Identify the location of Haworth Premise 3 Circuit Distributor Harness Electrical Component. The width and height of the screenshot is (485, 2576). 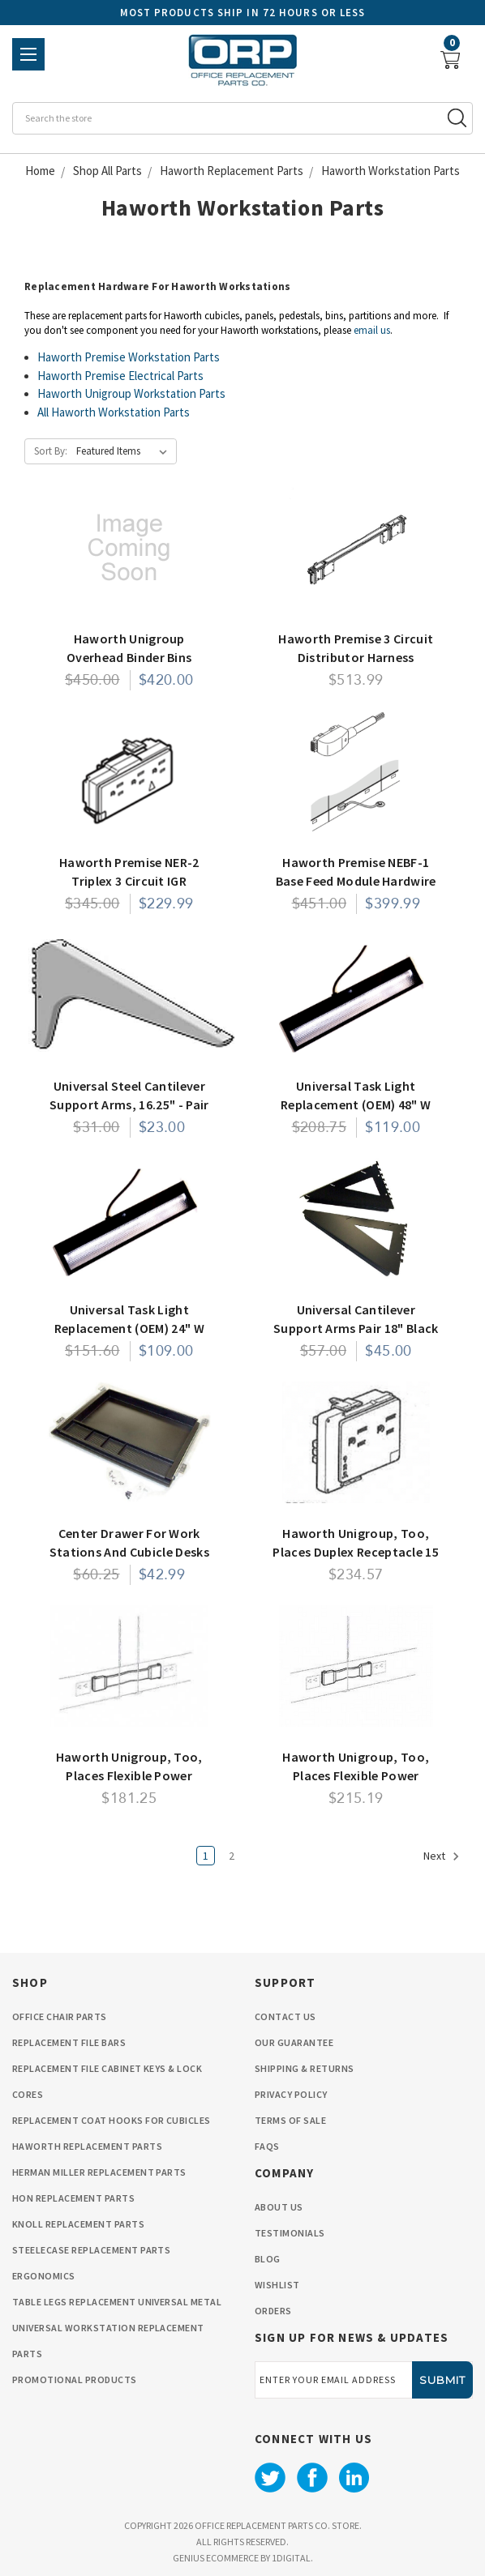
(355, 656).